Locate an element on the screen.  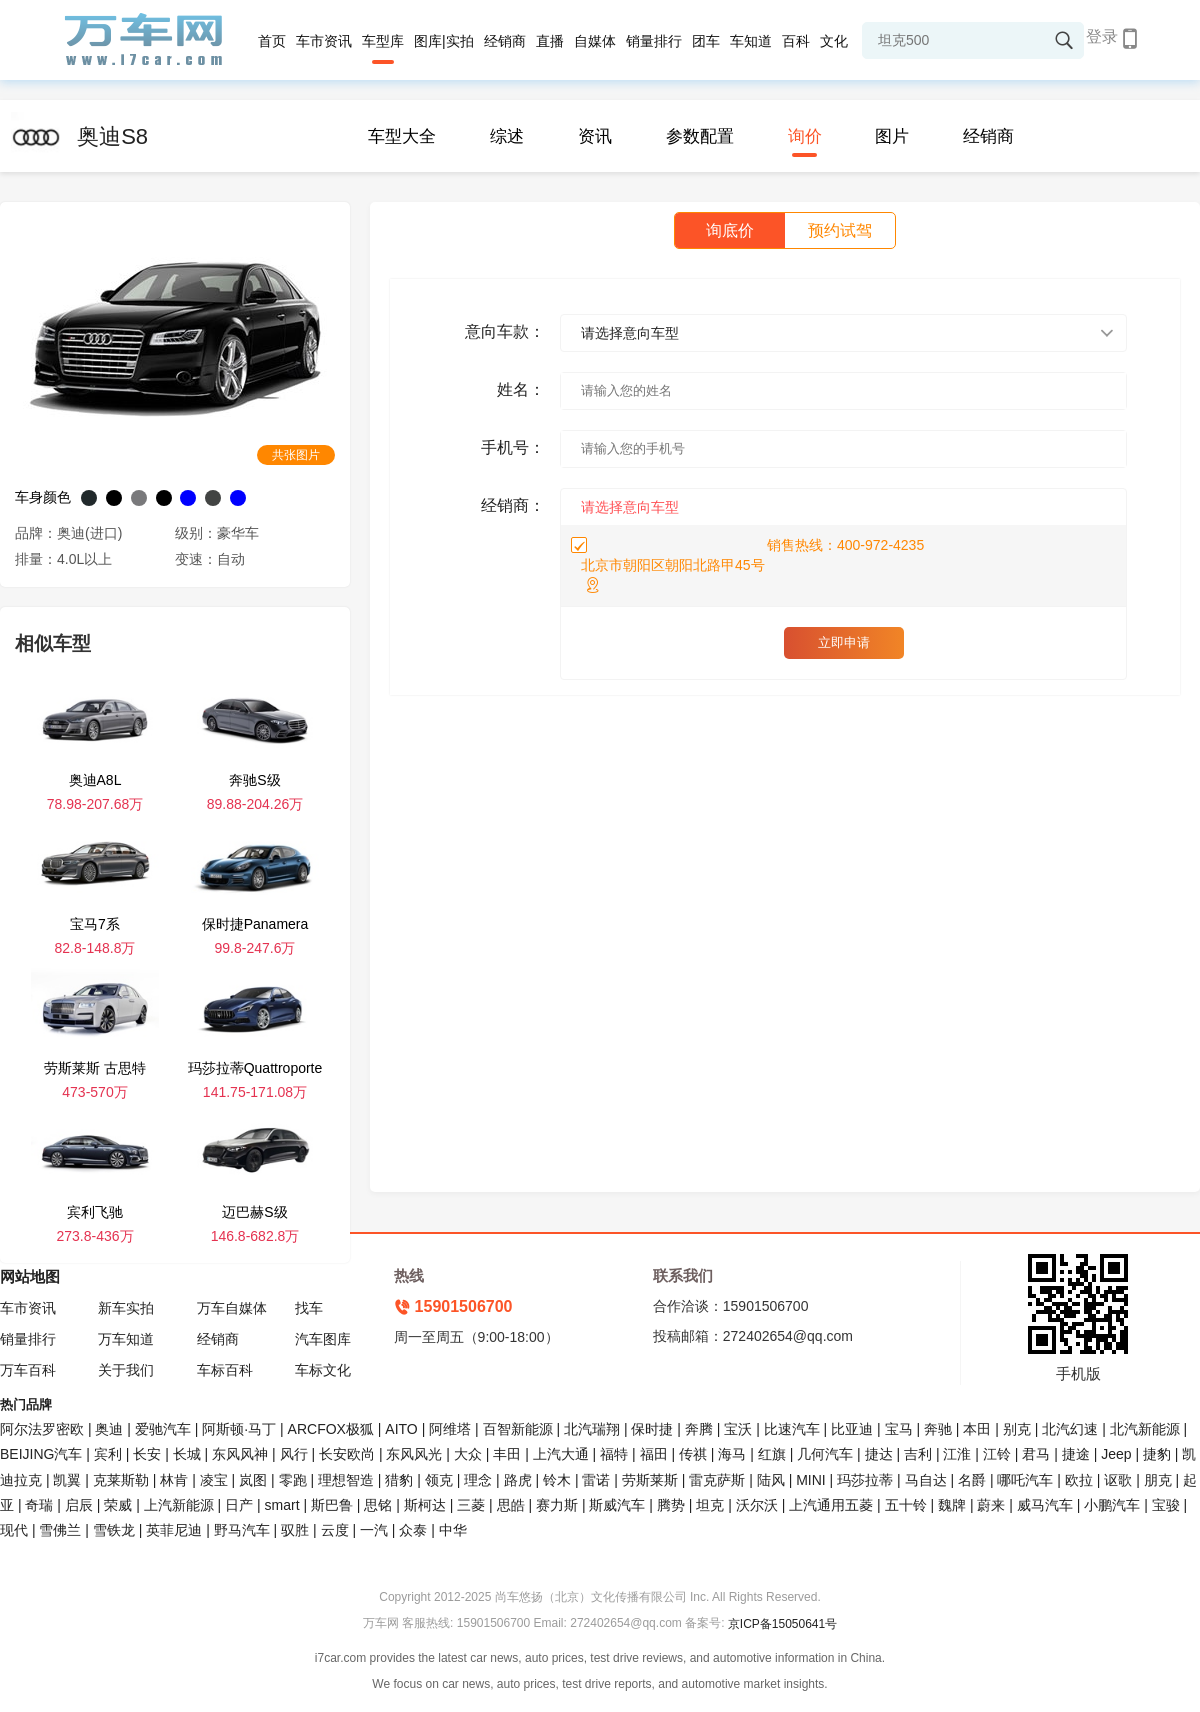
雪铁龙 is located at coordinates (114, 1530).